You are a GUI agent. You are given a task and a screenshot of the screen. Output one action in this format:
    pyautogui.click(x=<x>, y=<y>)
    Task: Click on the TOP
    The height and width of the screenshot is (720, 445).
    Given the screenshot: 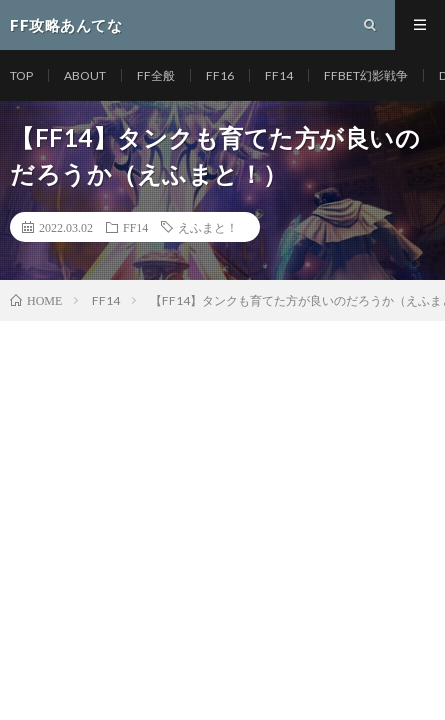 What is the action you would take?
    pyautogui.click(x=21, y=75)
    